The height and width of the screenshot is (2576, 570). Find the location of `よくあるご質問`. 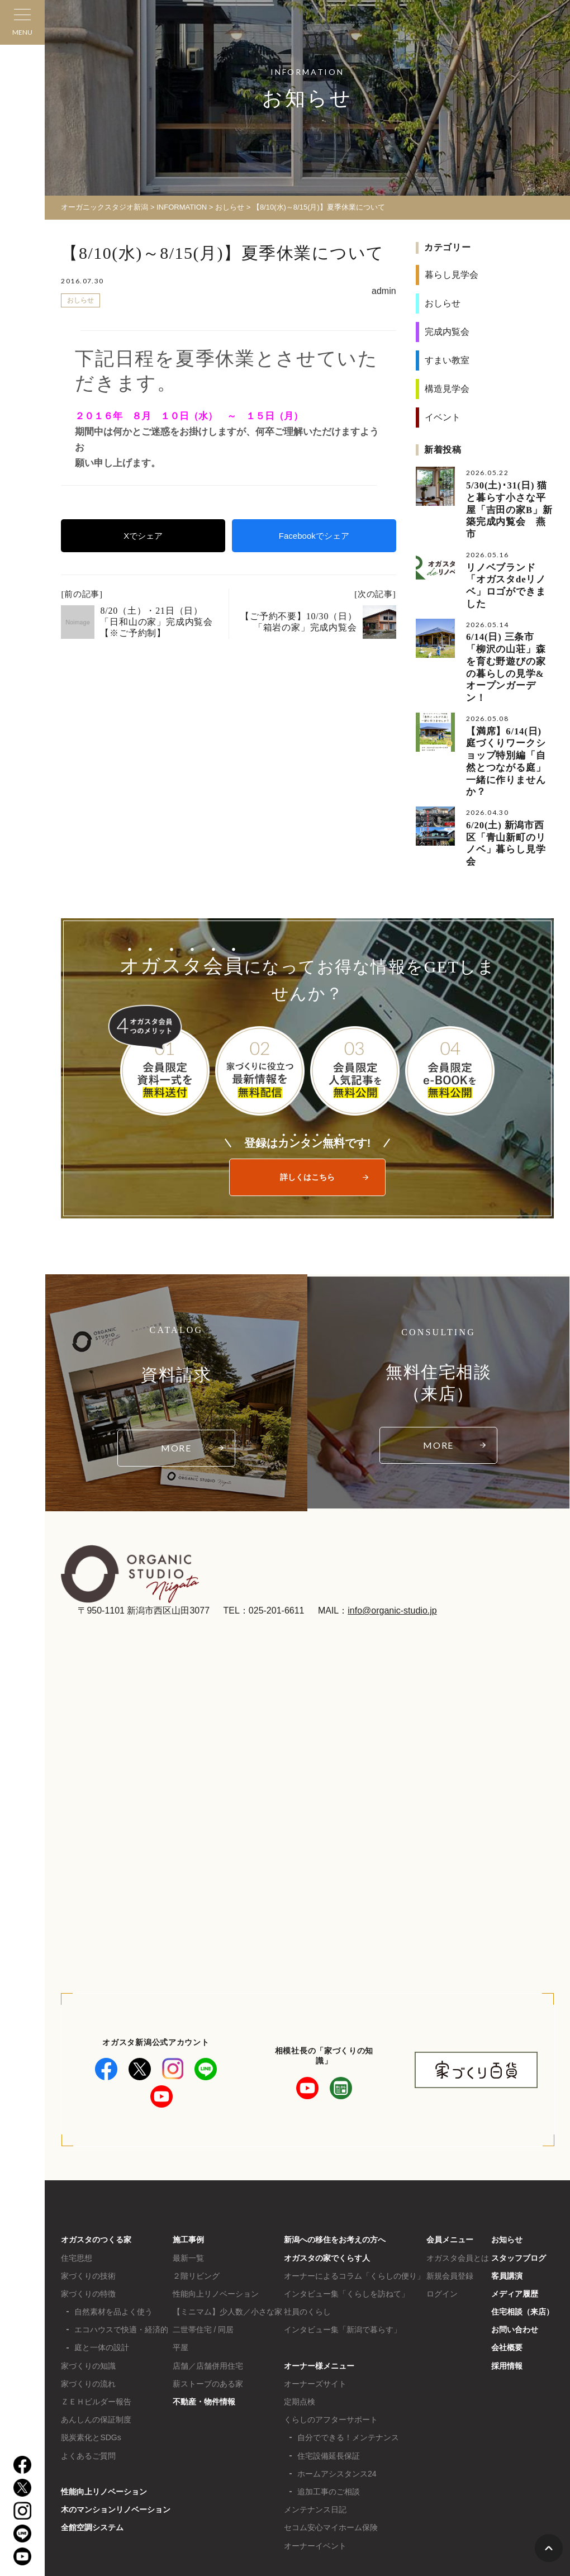

よくあるご質問 is located at coordinates (88, 2369).